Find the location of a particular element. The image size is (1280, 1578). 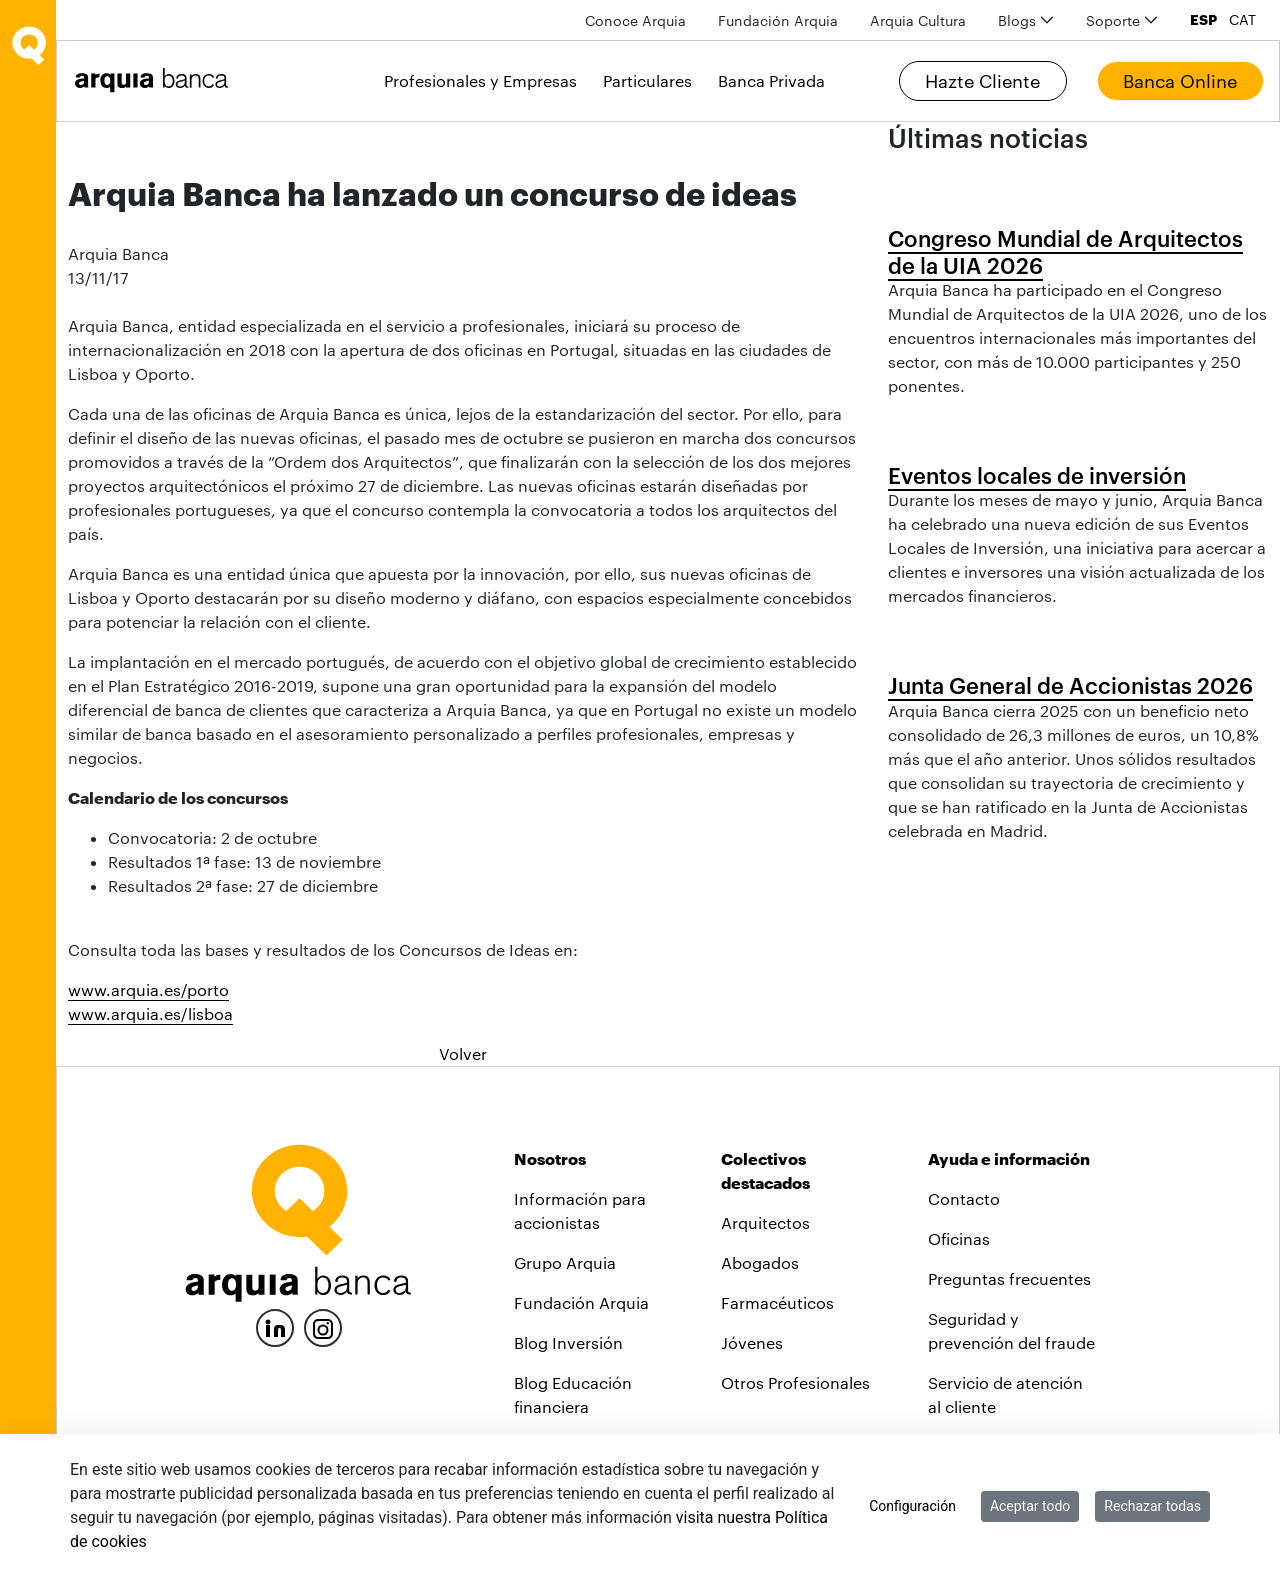

Preguntas frecuentes is located at coordinates (1009, 1278).